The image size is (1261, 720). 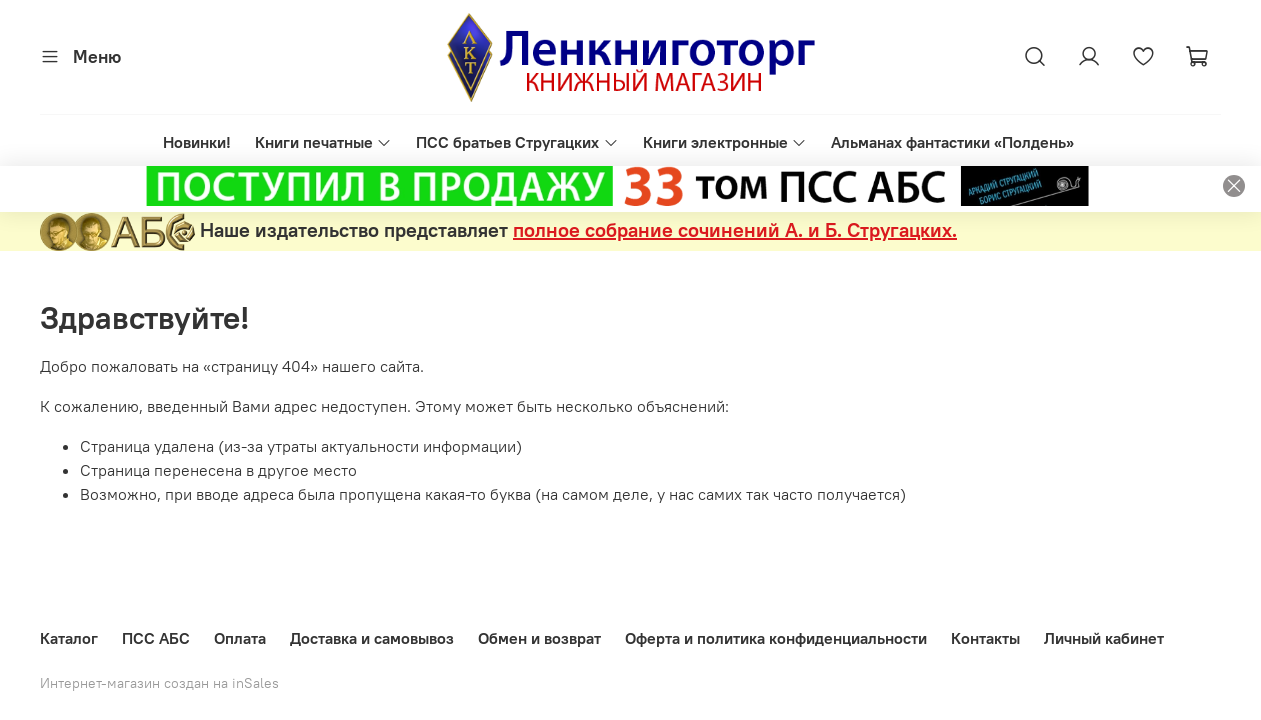 What do you see at coordinates (372, 638) in the screenshot?
I see `Доставка и самовывоз` at bounding box center [372, 638].